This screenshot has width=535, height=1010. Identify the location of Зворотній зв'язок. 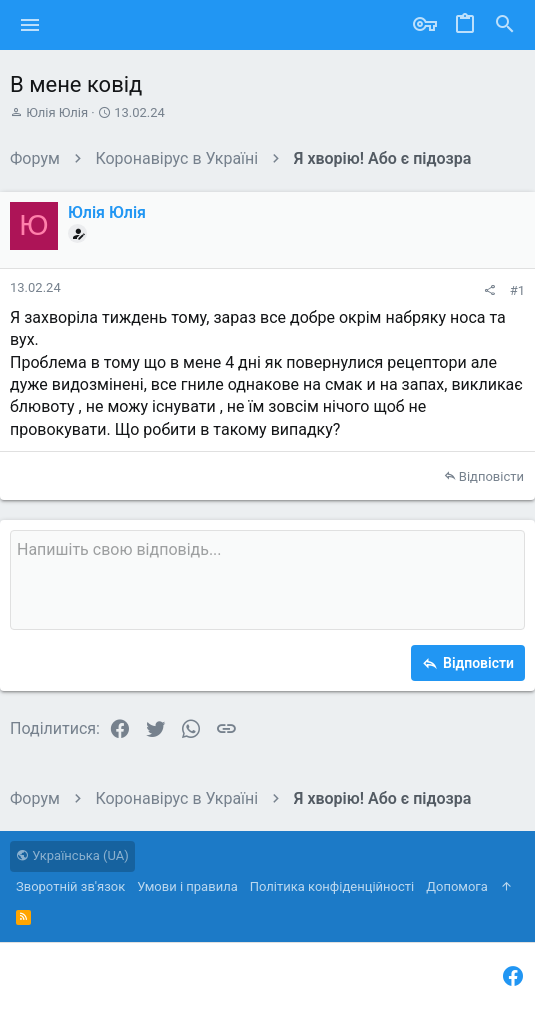
(70, 886).